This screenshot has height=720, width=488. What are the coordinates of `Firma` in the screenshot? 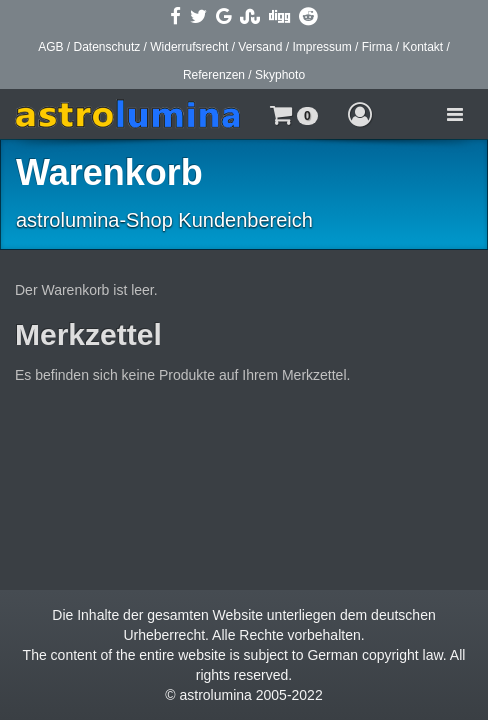 It's located at (377, 47).